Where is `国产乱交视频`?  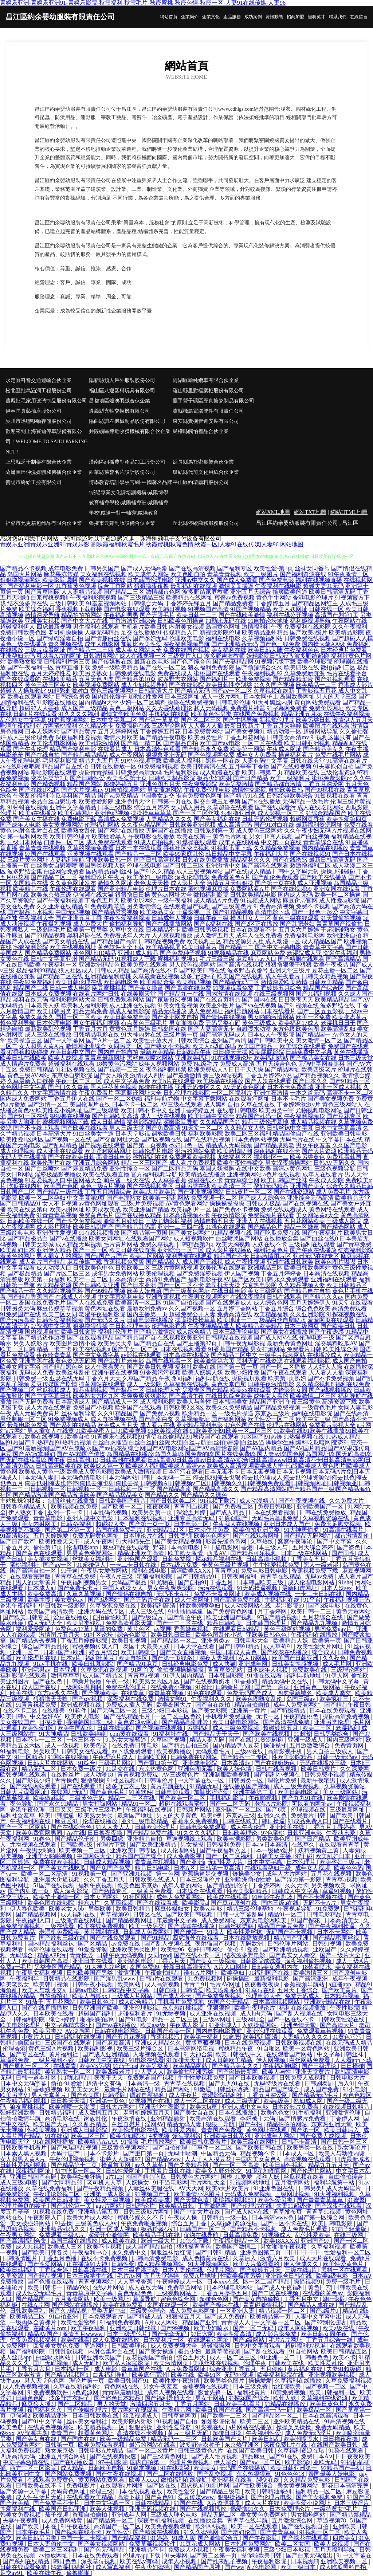 国产乱交视频 is located at coordinates (215, 2474).